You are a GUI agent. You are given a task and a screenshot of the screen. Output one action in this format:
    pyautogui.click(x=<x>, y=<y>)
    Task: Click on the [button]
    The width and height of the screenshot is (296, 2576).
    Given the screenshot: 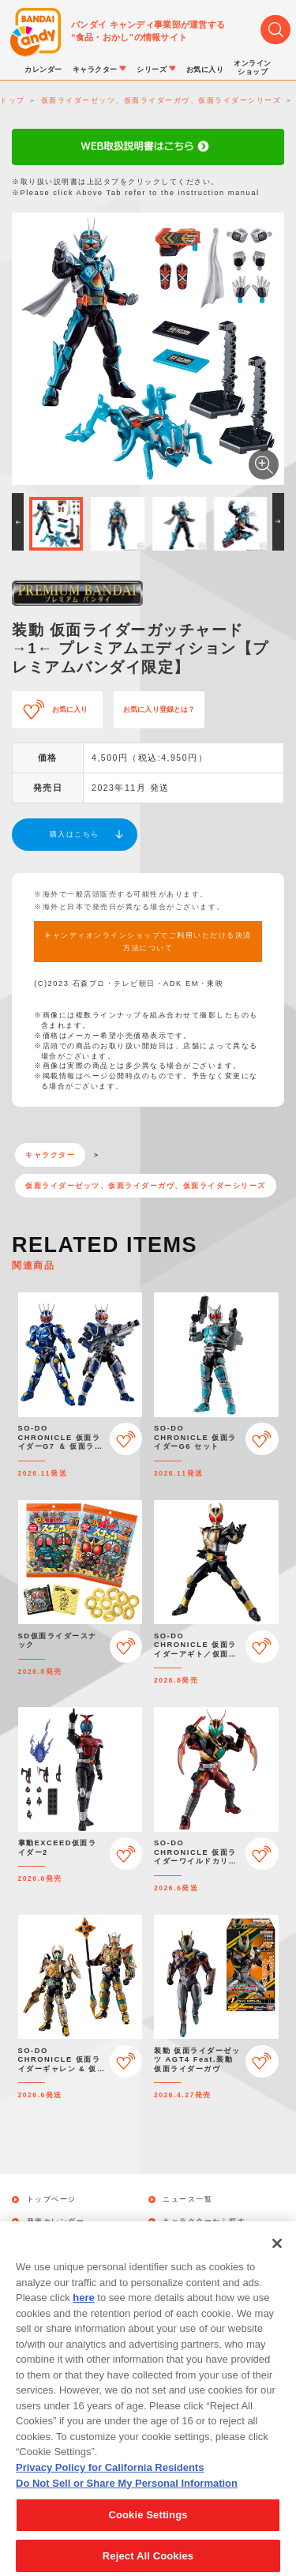 What is the action you would take?
    pyautogui.click(x=18, y=522)
    